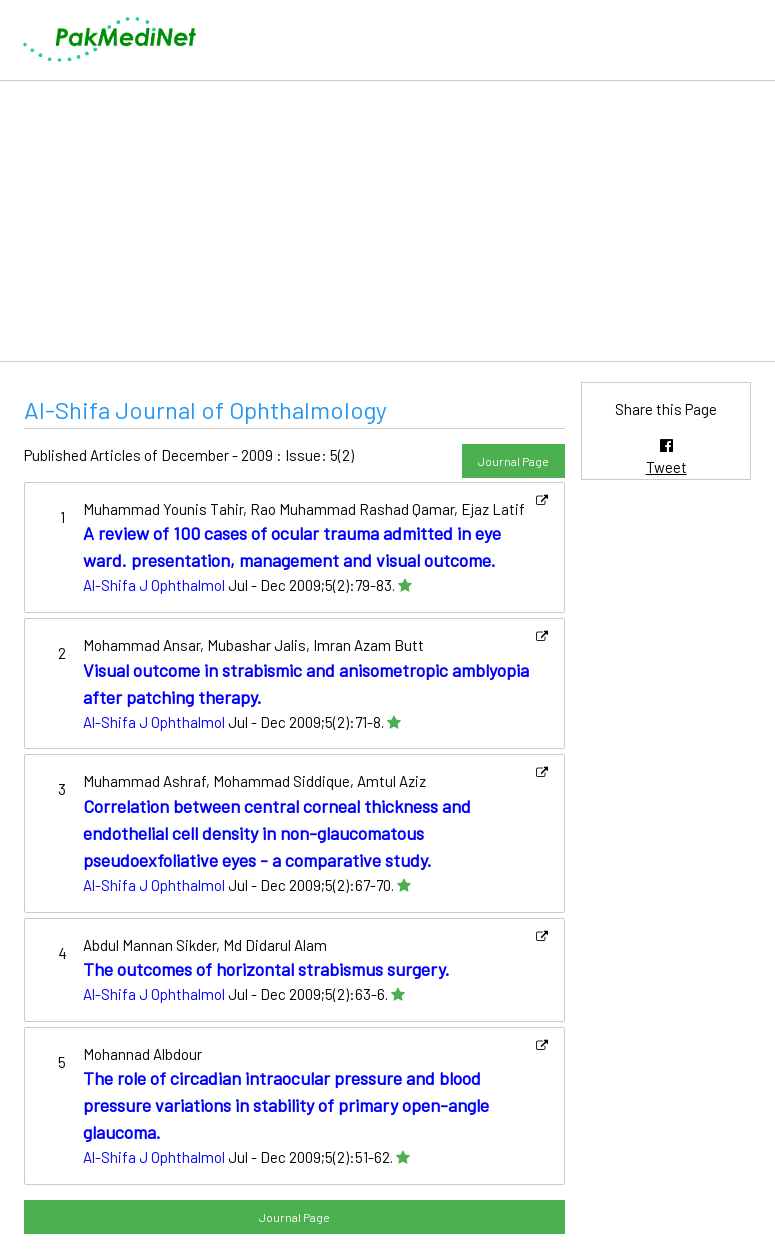  I want to click on The role of circadian intraocular pressure and blood pressure variations in stability of primary open-angle glaucoma., so click(286, 1105).